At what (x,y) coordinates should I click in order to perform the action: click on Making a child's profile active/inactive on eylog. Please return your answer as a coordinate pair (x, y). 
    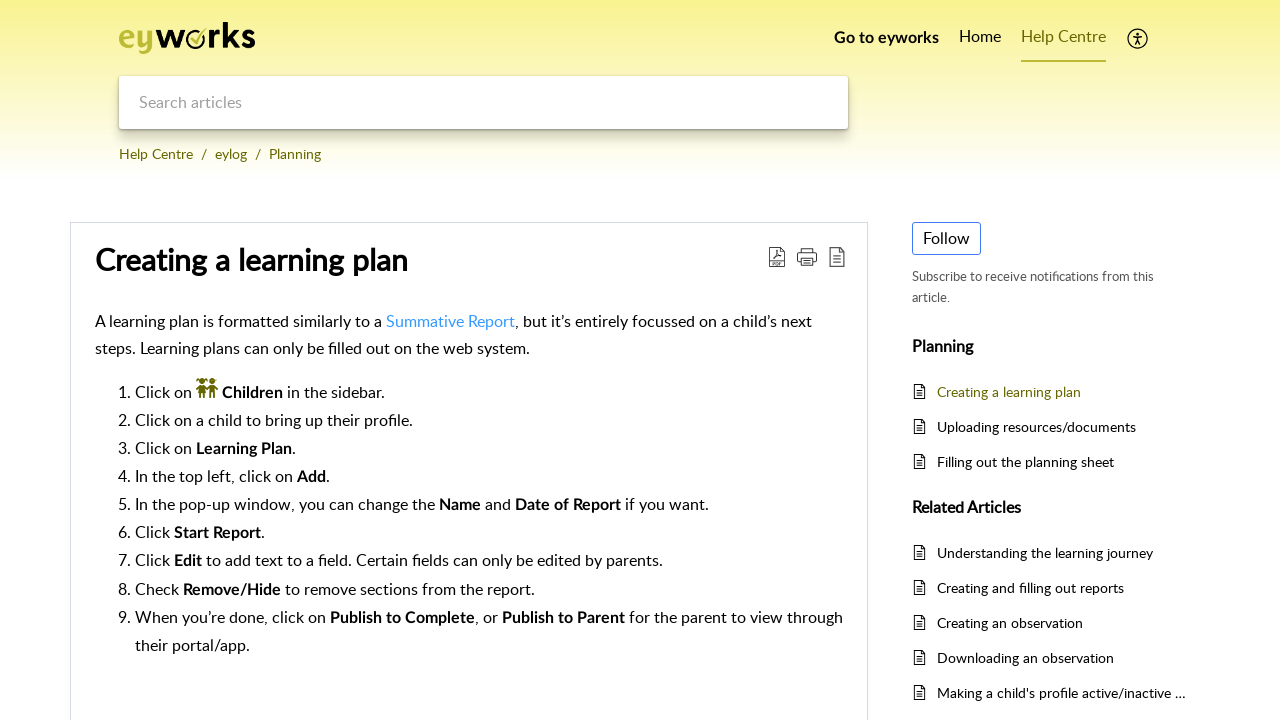
    Looking at the image, I should click on (1063, 692).